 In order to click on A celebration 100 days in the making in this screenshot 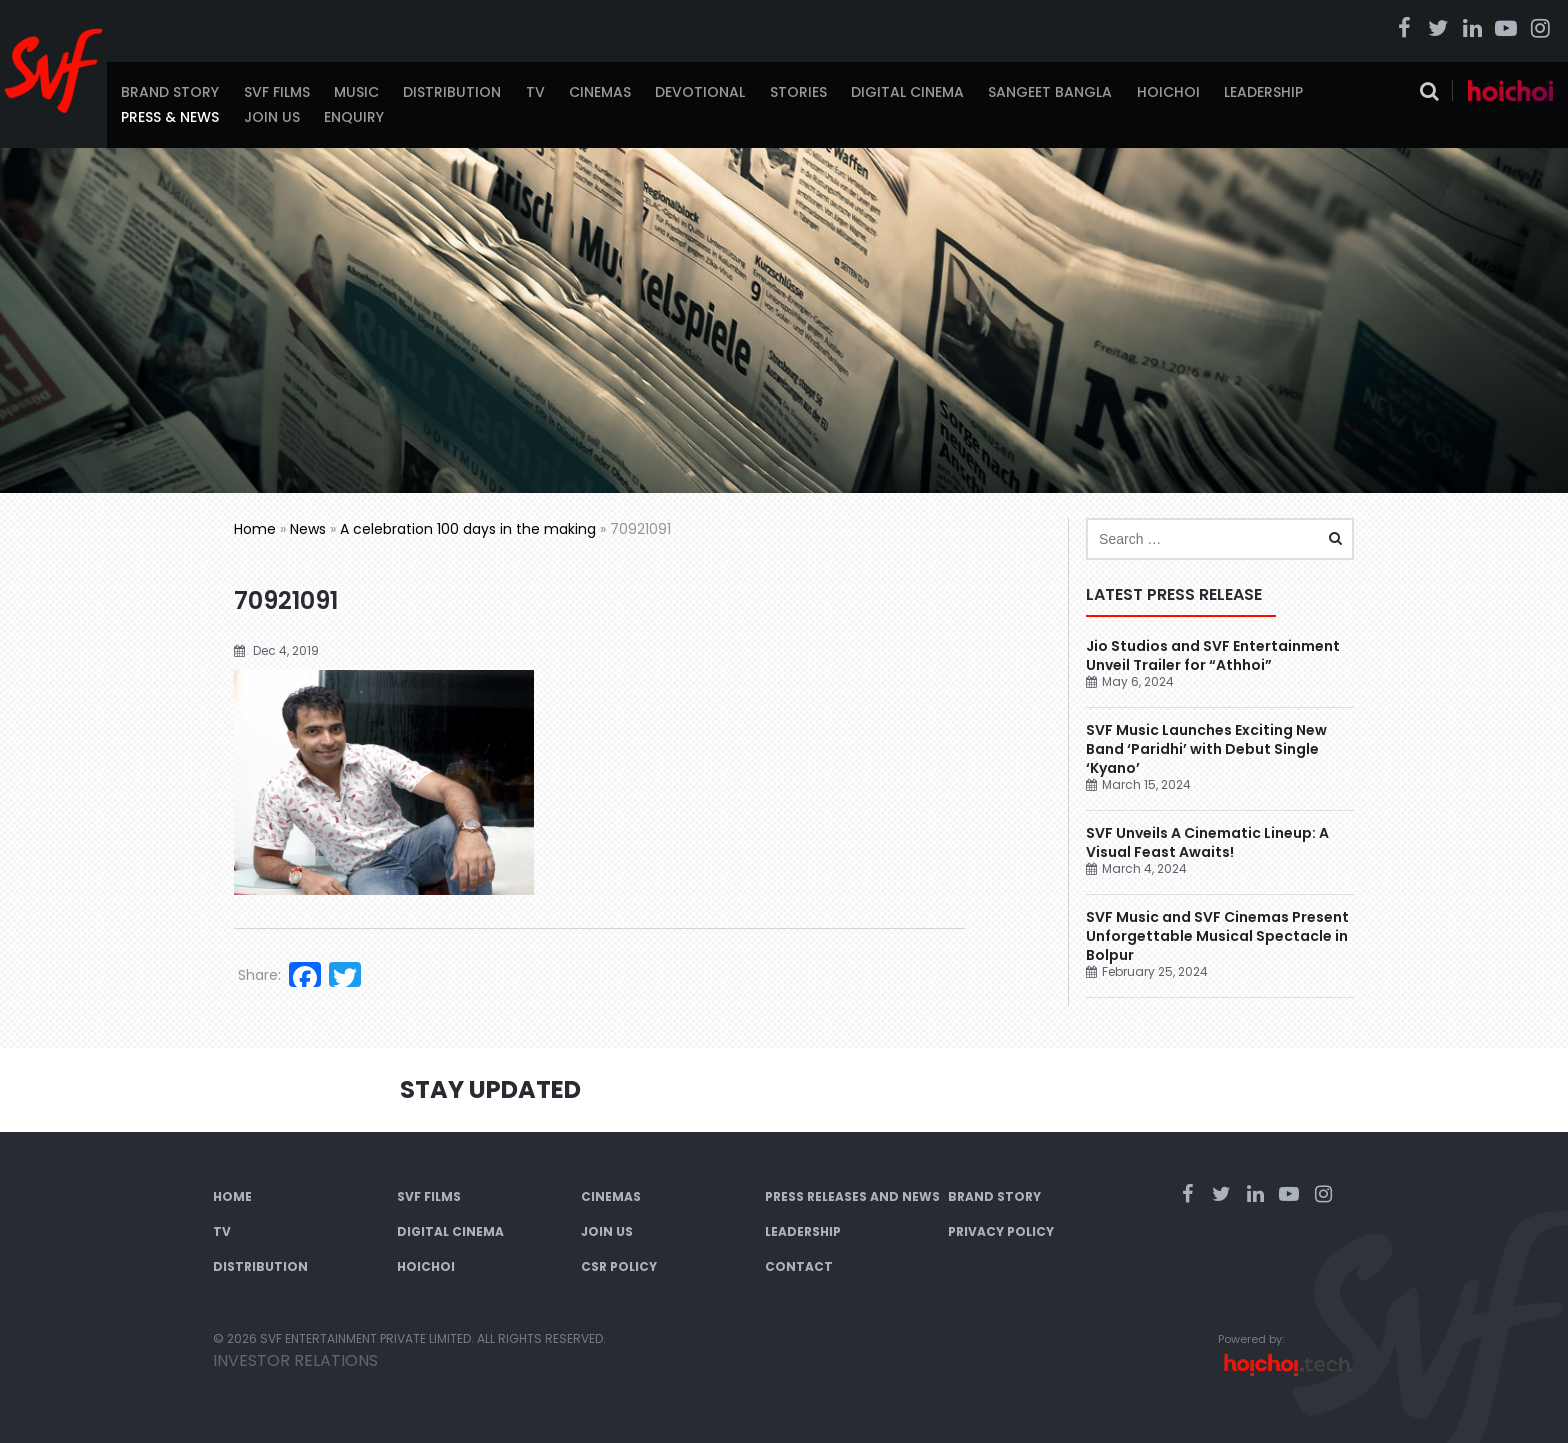, I will do `click(468, 529)`.